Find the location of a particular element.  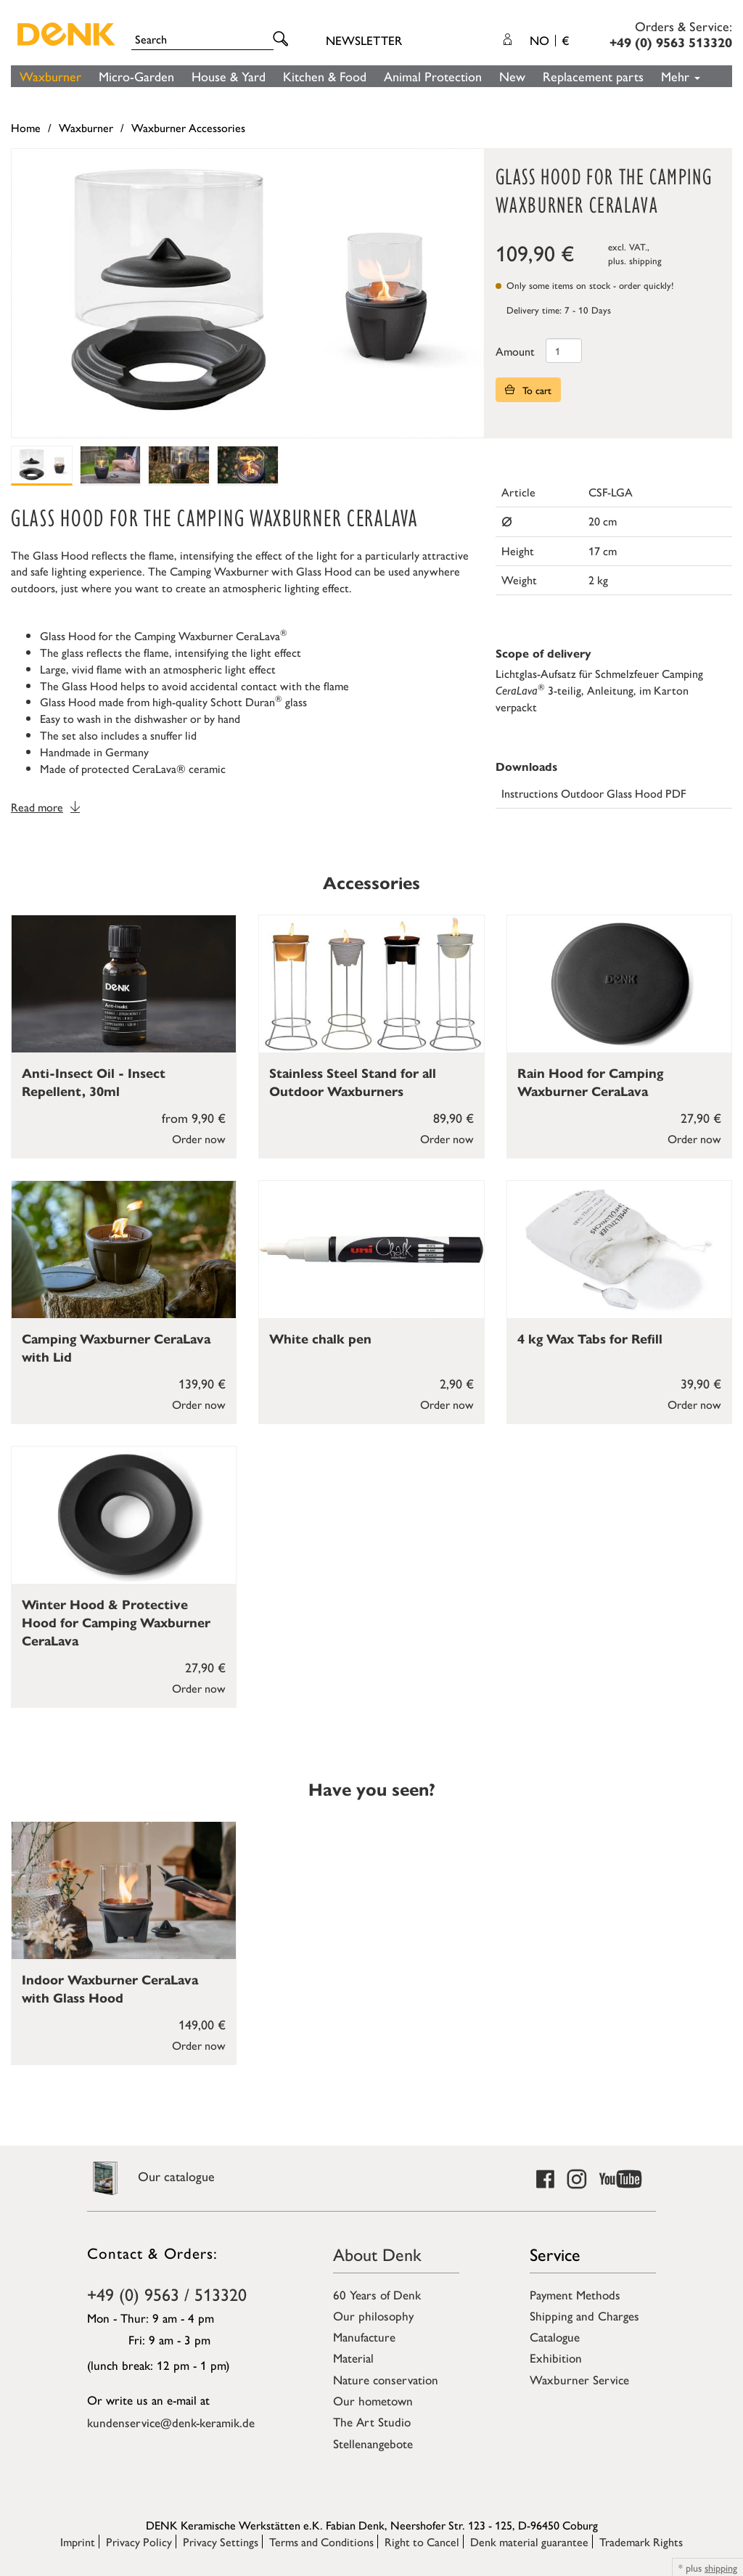

Replacement parts is located at coordinates (593, 76).